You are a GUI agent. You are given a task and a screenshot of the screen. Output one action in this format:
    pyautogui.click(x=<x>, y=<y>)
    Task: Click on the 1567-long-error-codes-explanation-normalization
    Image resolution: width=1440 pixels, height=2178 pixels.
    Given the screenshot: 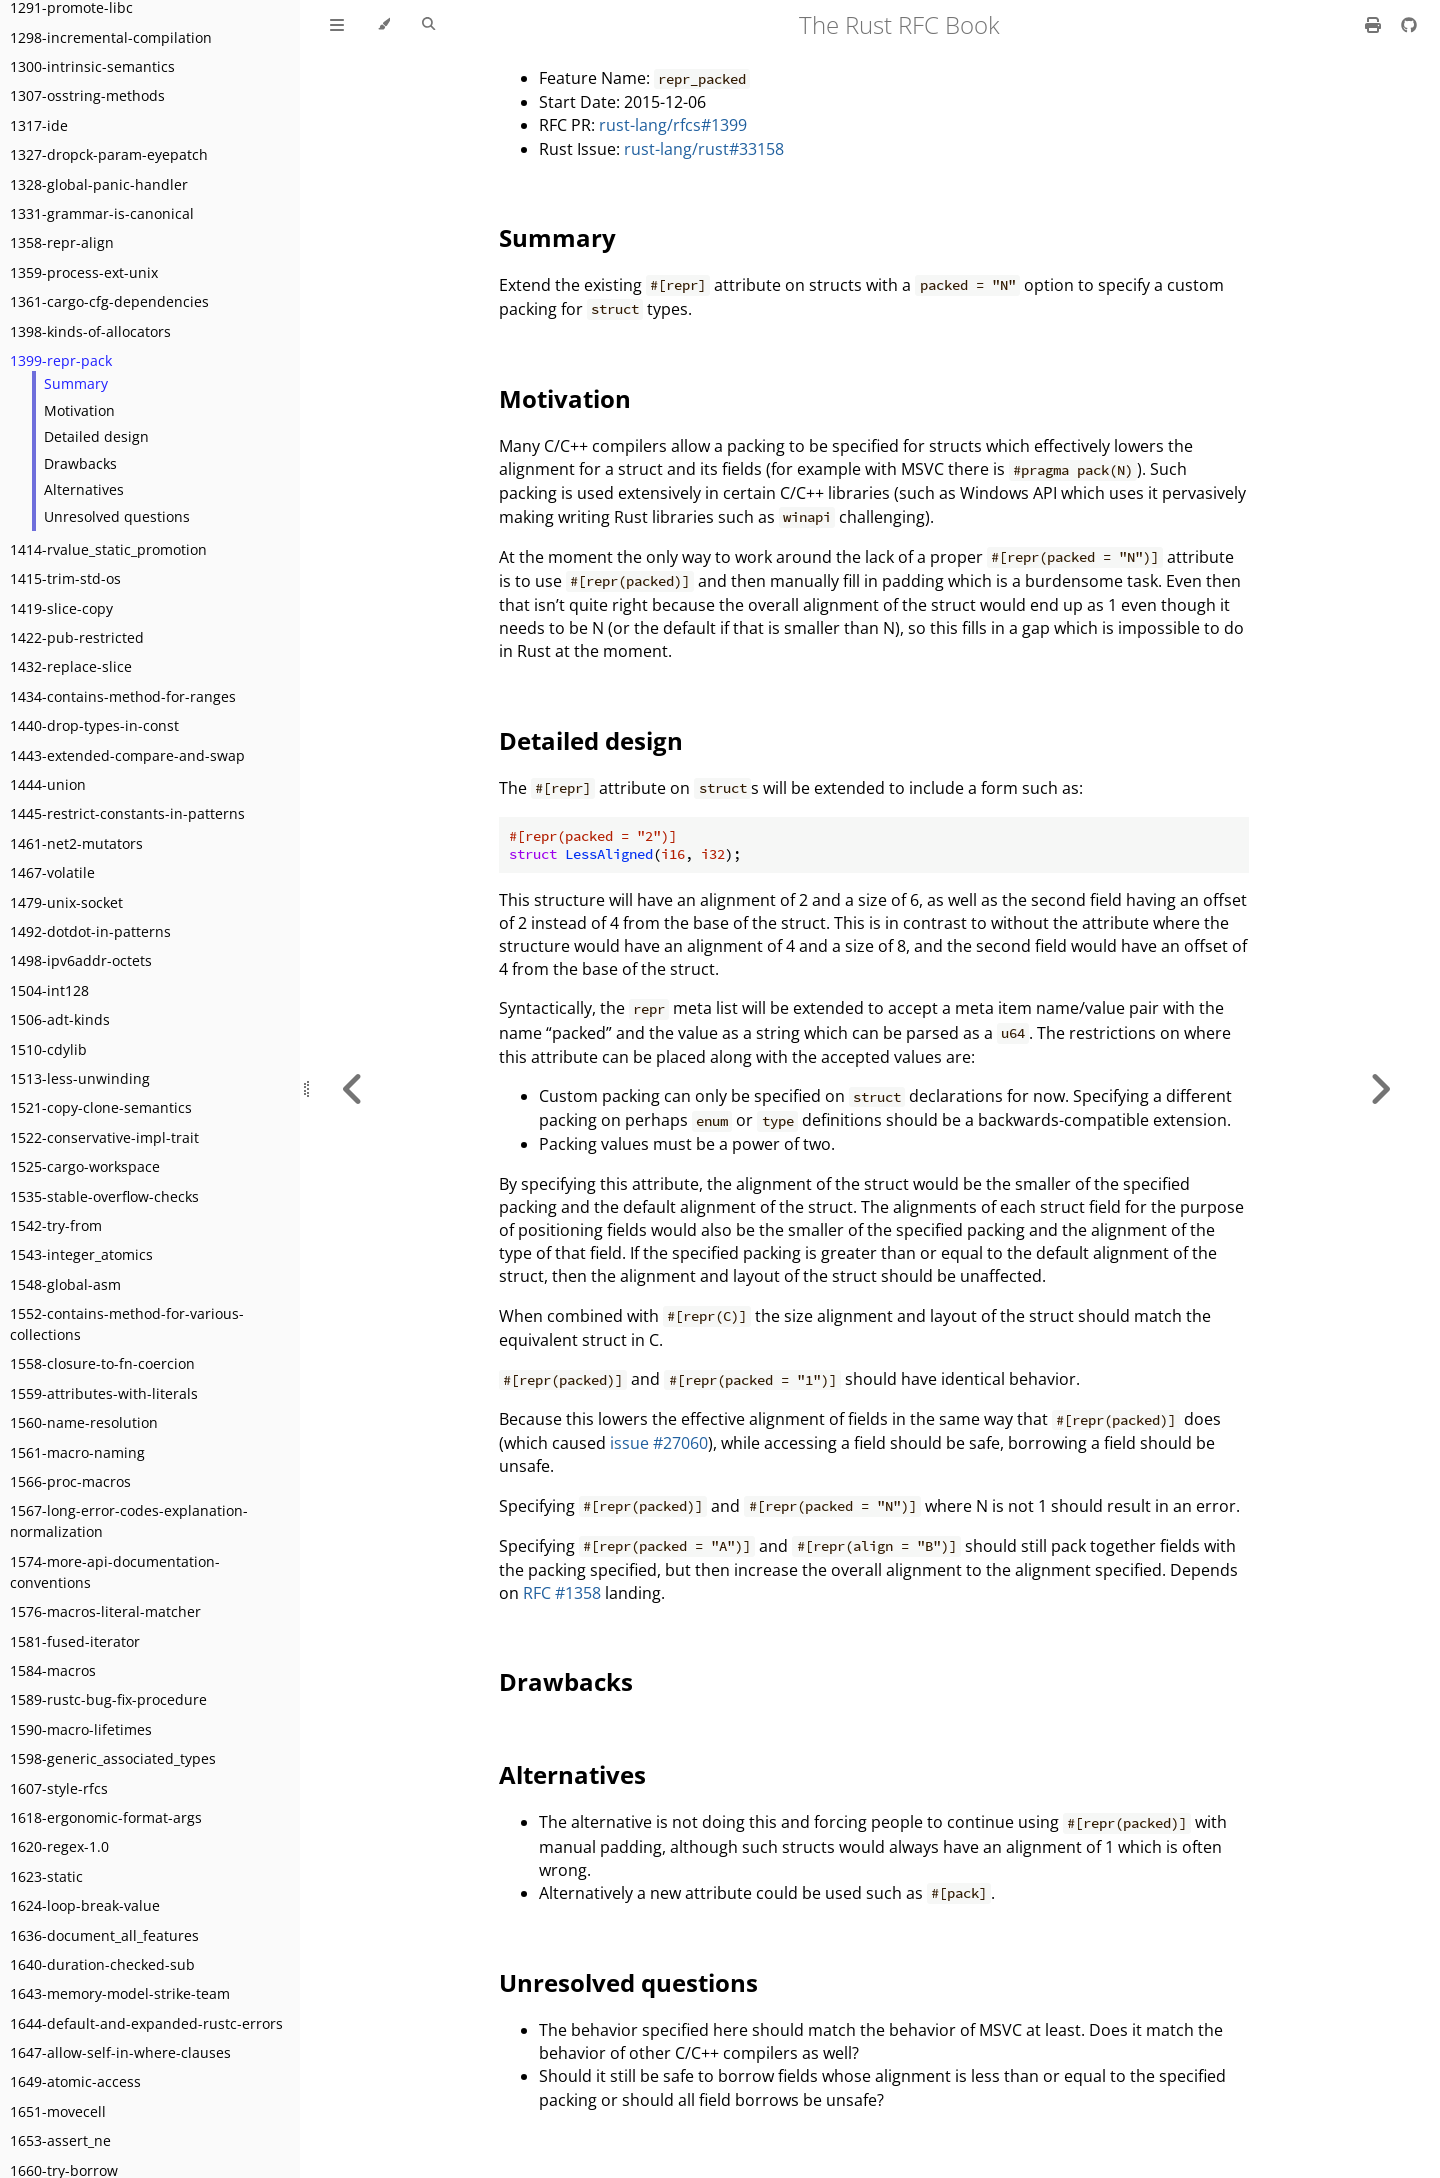 What is the action you would take?
    pyautogui.click(x=129, y=1521)
    